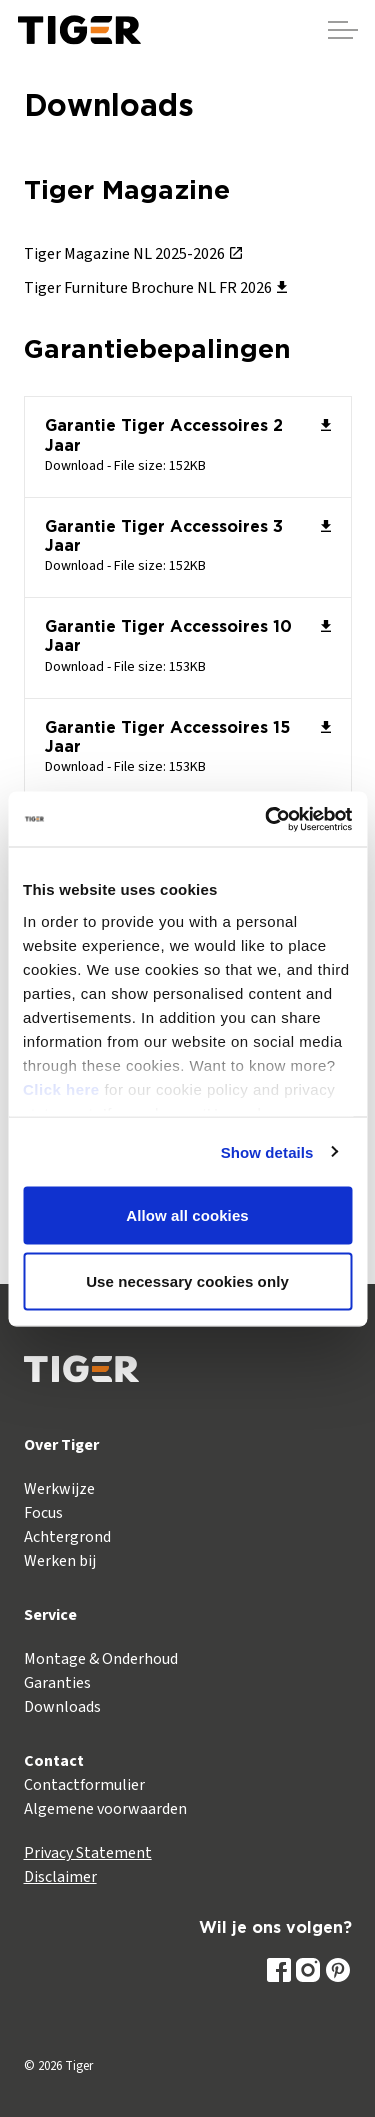  What do you see at coordinates (43, 1513) in the screenshot?
I see `Focus` at bounding box center [43, 1513].